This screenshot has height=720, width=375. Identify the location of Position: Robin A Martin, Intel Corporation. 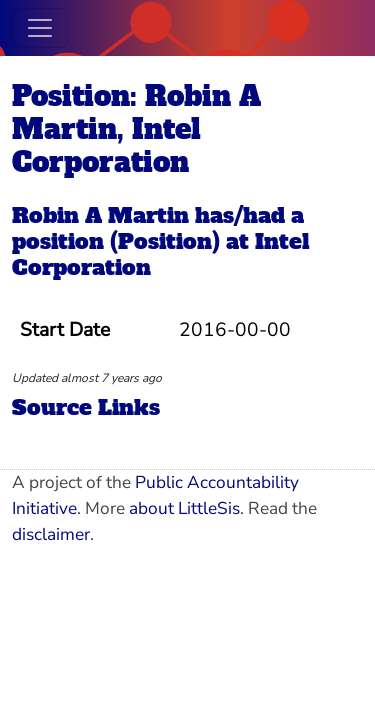
(136, 129).